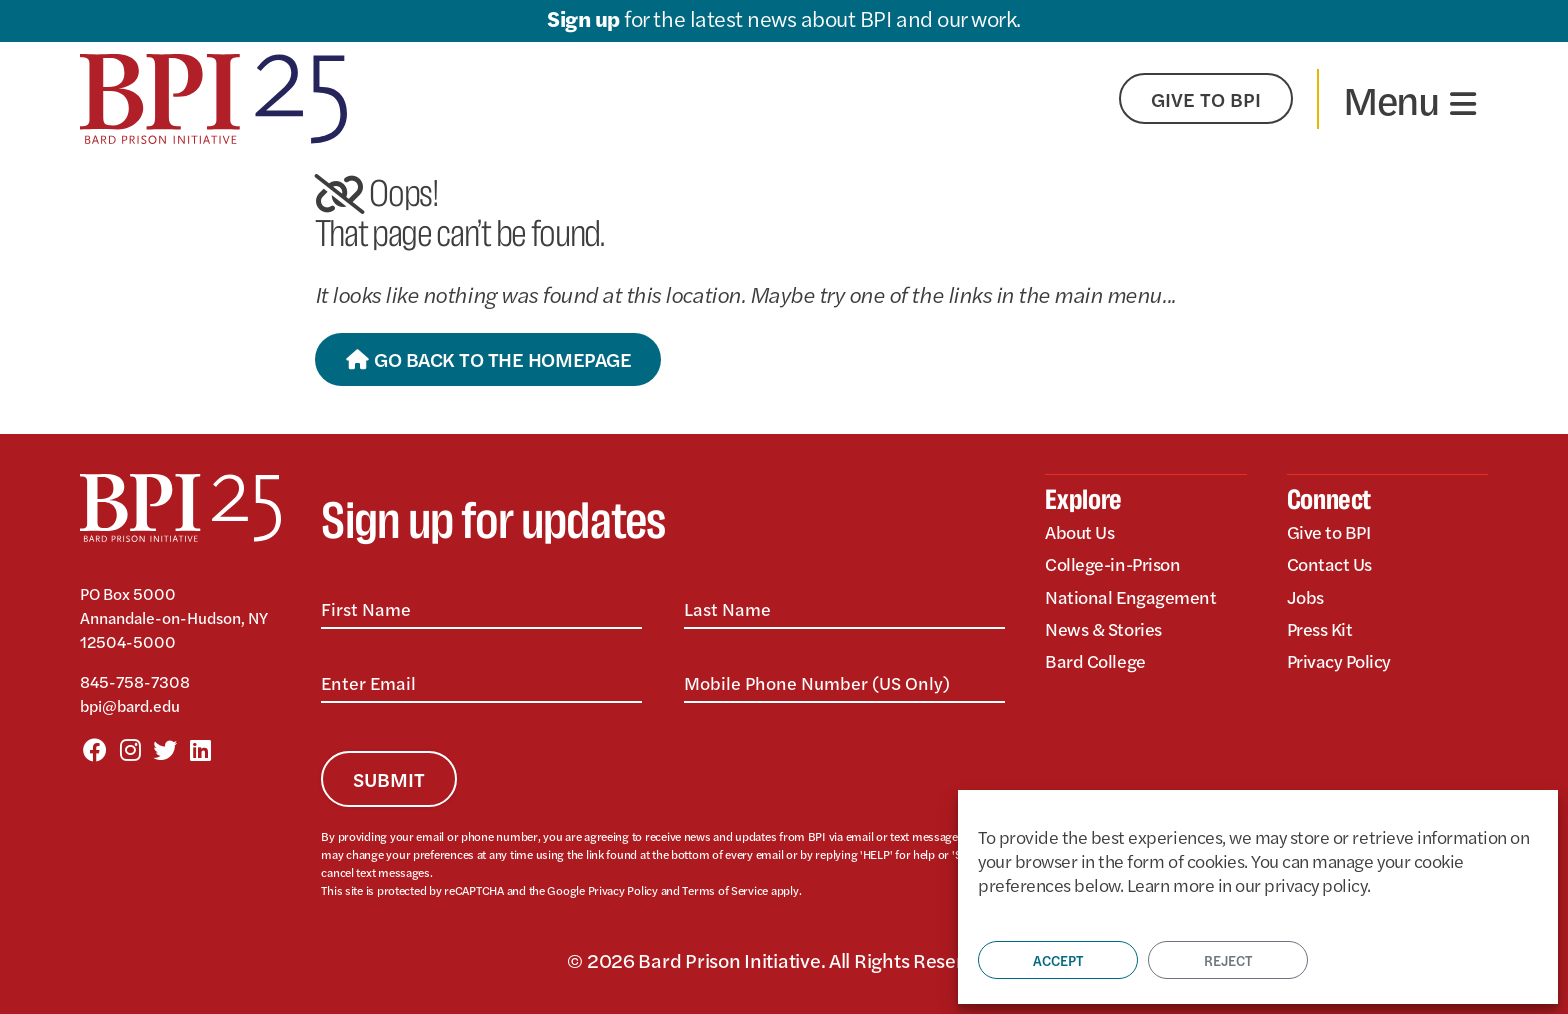  What do you see at coordinates (1058, 960) in the screenshot?
I see `Accept` at bounding box center [1058, 960].